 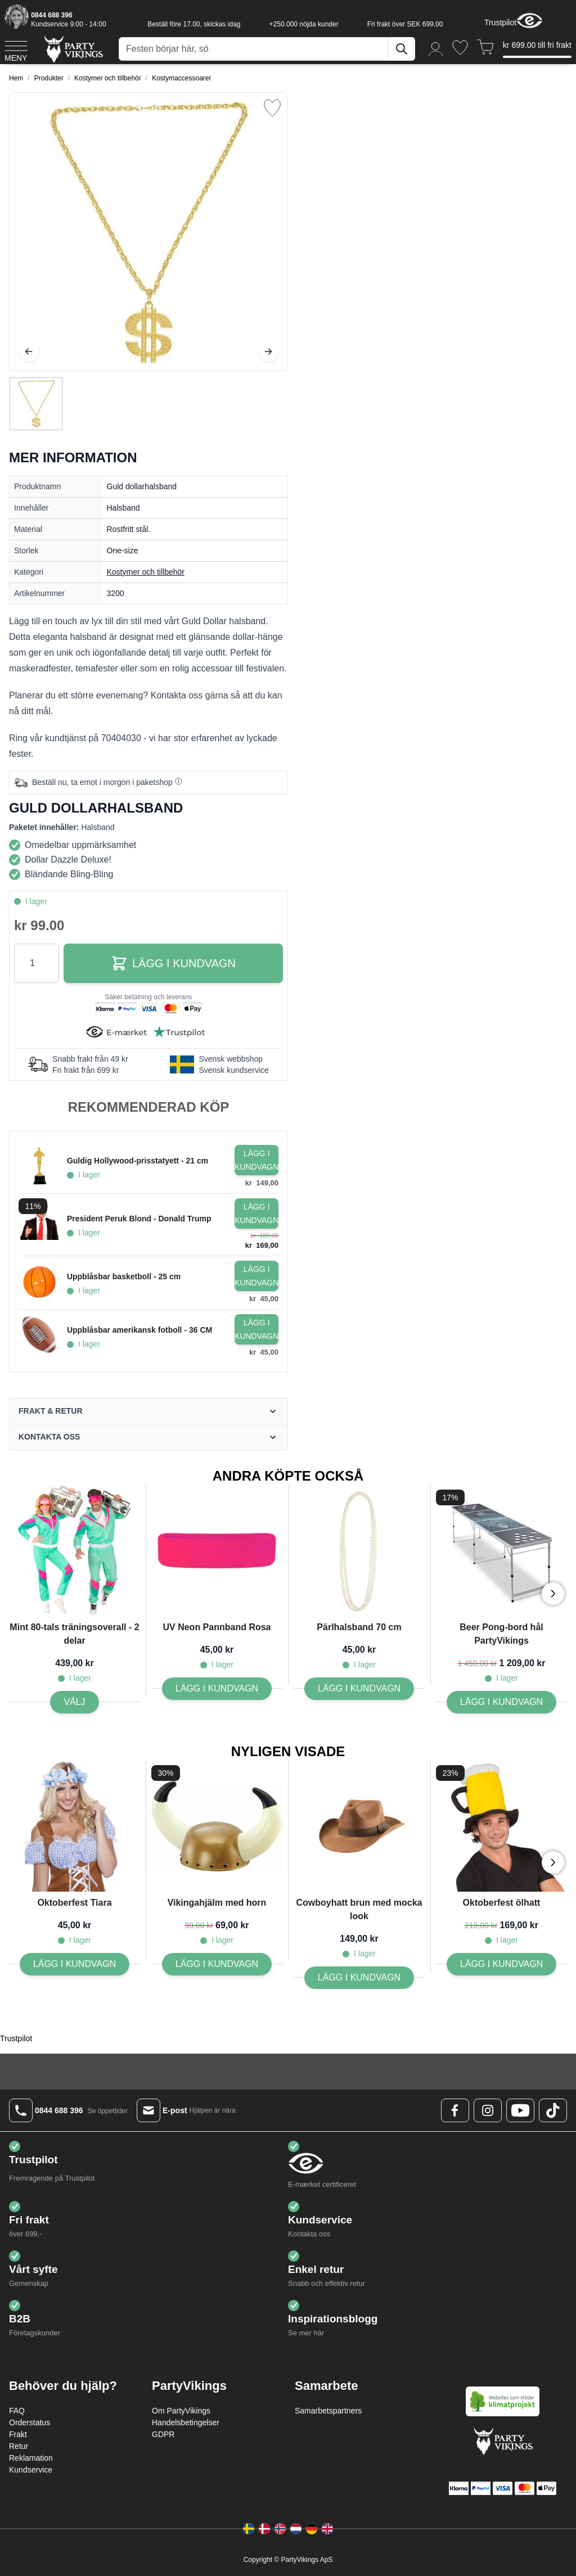 What do you see at coordinates (500, 22) in the screenshot?
I see `Trustpilot` at bounding box center [500, 22].